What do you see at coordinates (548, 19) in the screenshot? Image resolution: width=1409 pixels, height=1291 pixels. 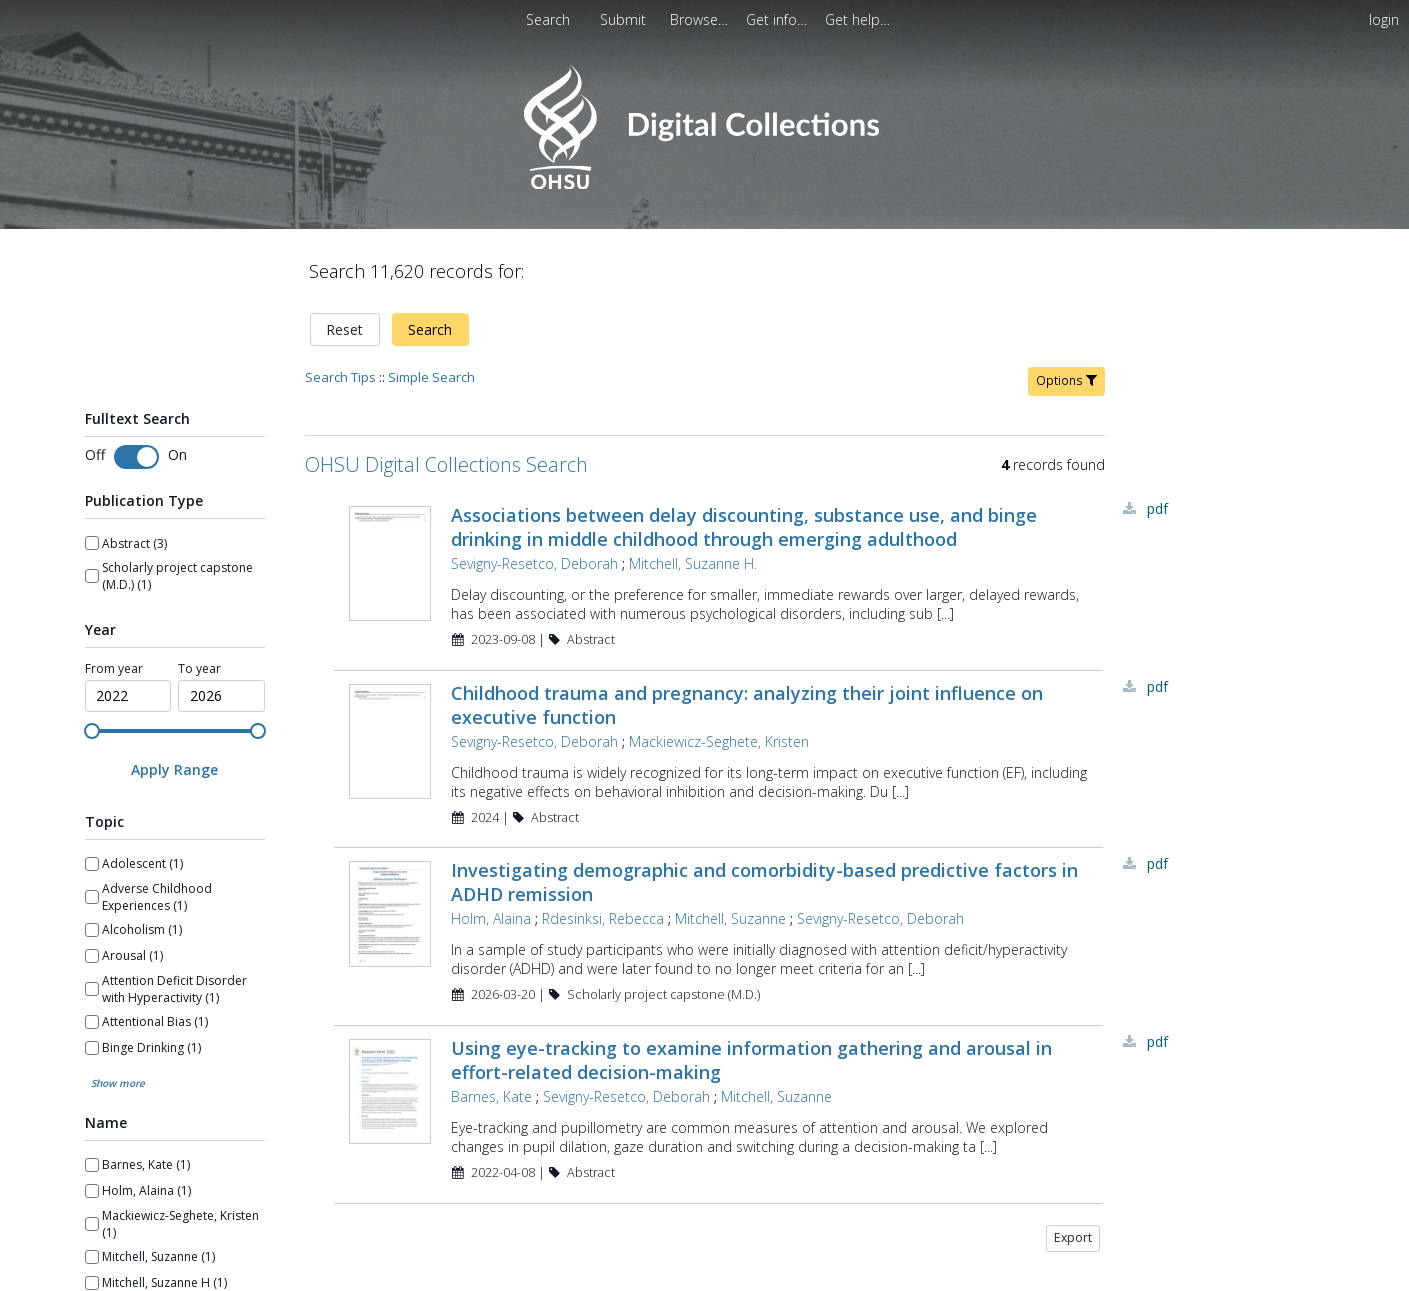 I see `Search [menuitem]` at bounding box center [548, 19].